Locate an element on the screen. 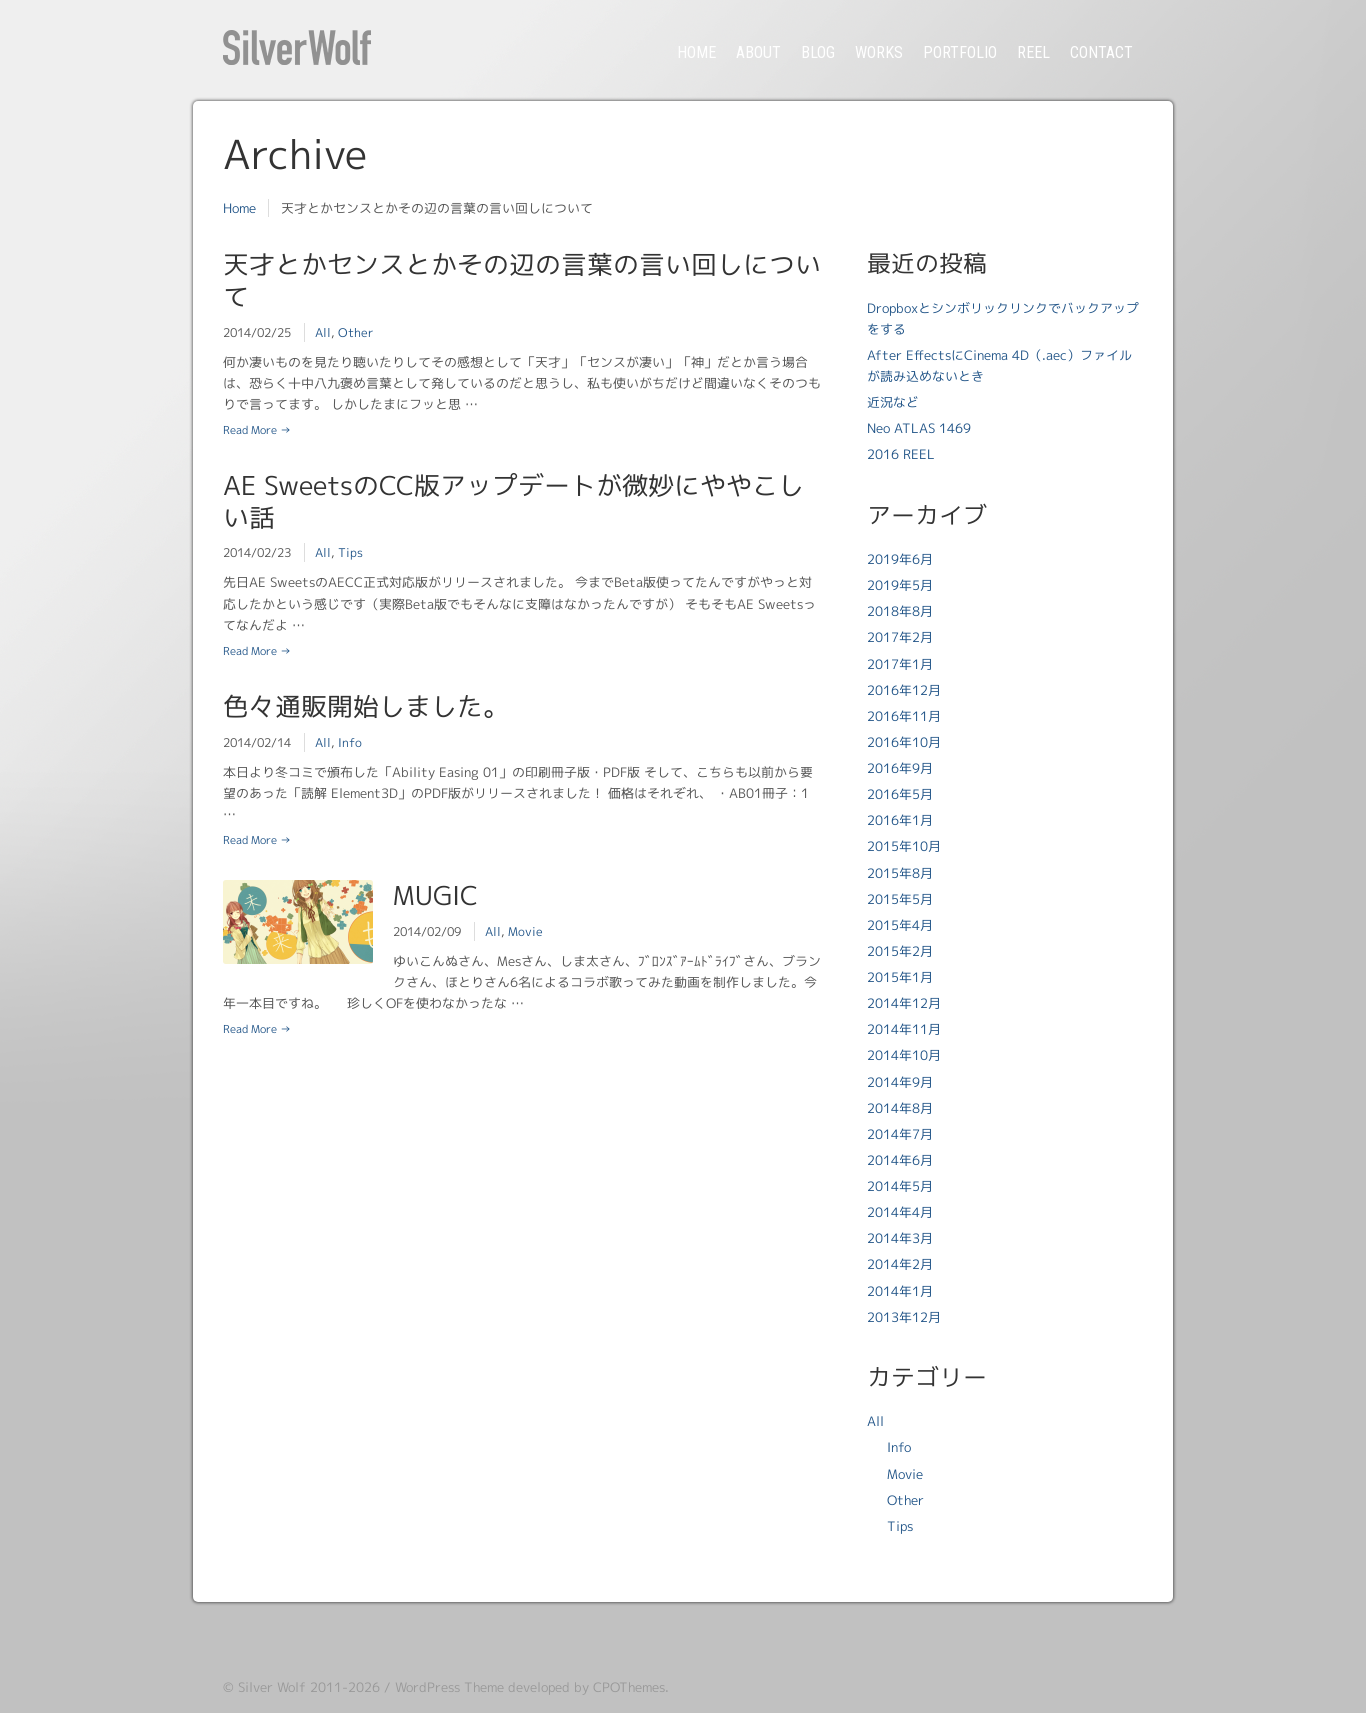 This screenshot has height=1713, width=1366. 2016年10月 is located at coordinates (904, 742).